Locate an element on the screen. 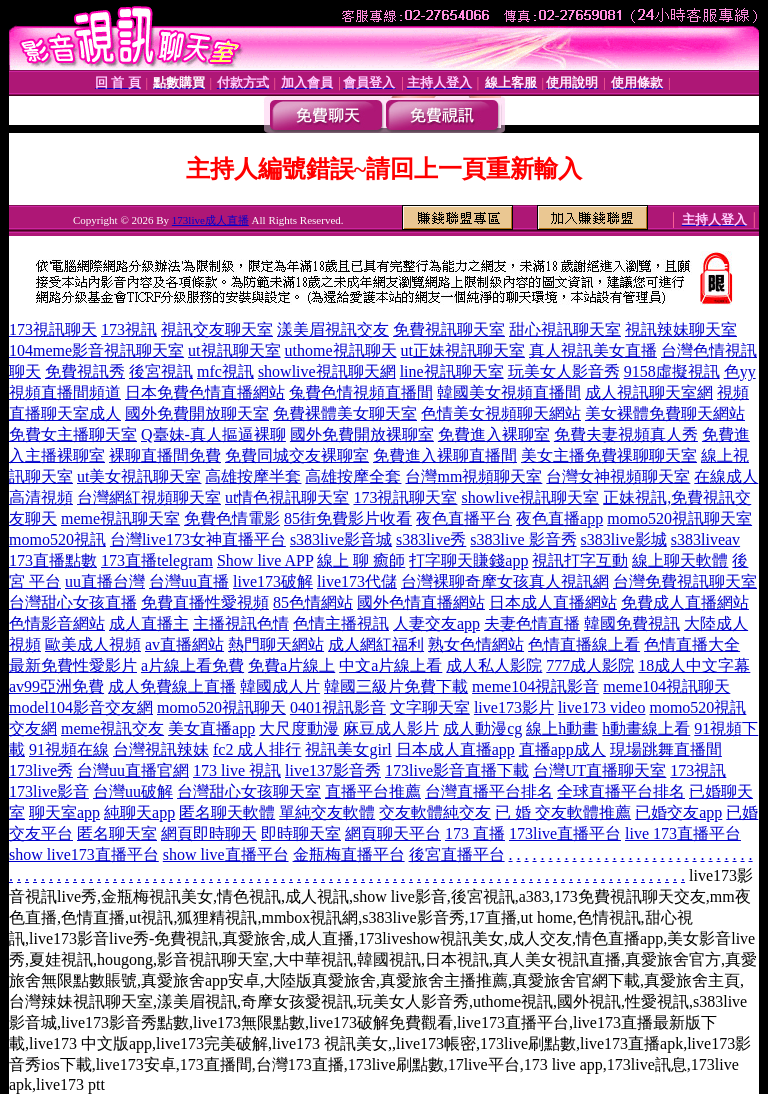 The width and height of the screenshot is (768, 1094). 173直播telegram is located at coordinates (157, 560).